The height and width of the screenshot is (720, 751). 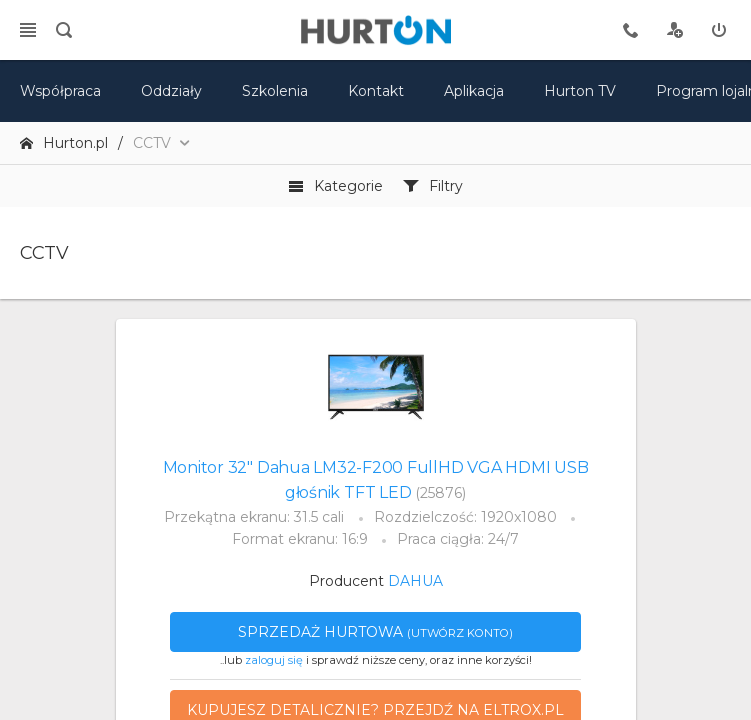 What do you see at coordinates (675, 30) in the screenshot?
I see `[rejestracja]` at bounding box center [675, 30].